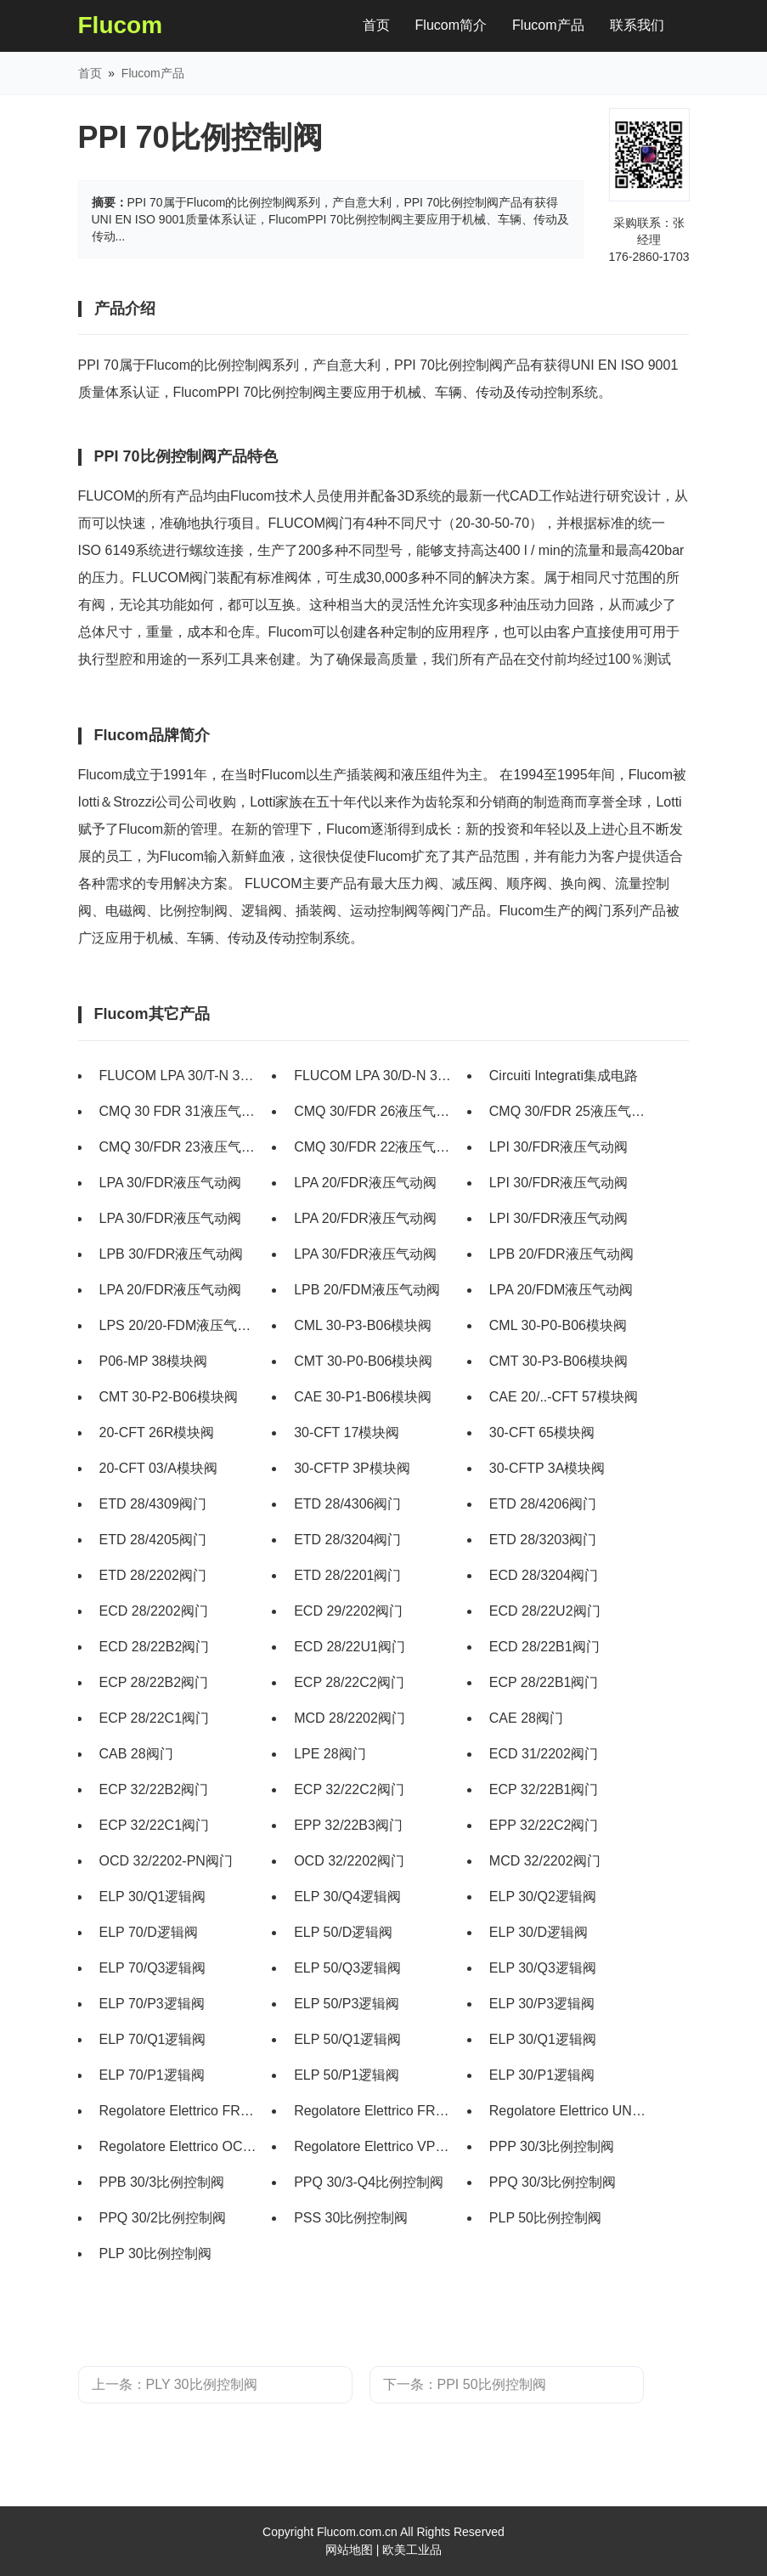 The height and width of the screenshot is (2576, 767). Describe the element at coordinates (170, 1182) in the screenshot. I see `LPA 30/FDR液压气动阀` at that location.